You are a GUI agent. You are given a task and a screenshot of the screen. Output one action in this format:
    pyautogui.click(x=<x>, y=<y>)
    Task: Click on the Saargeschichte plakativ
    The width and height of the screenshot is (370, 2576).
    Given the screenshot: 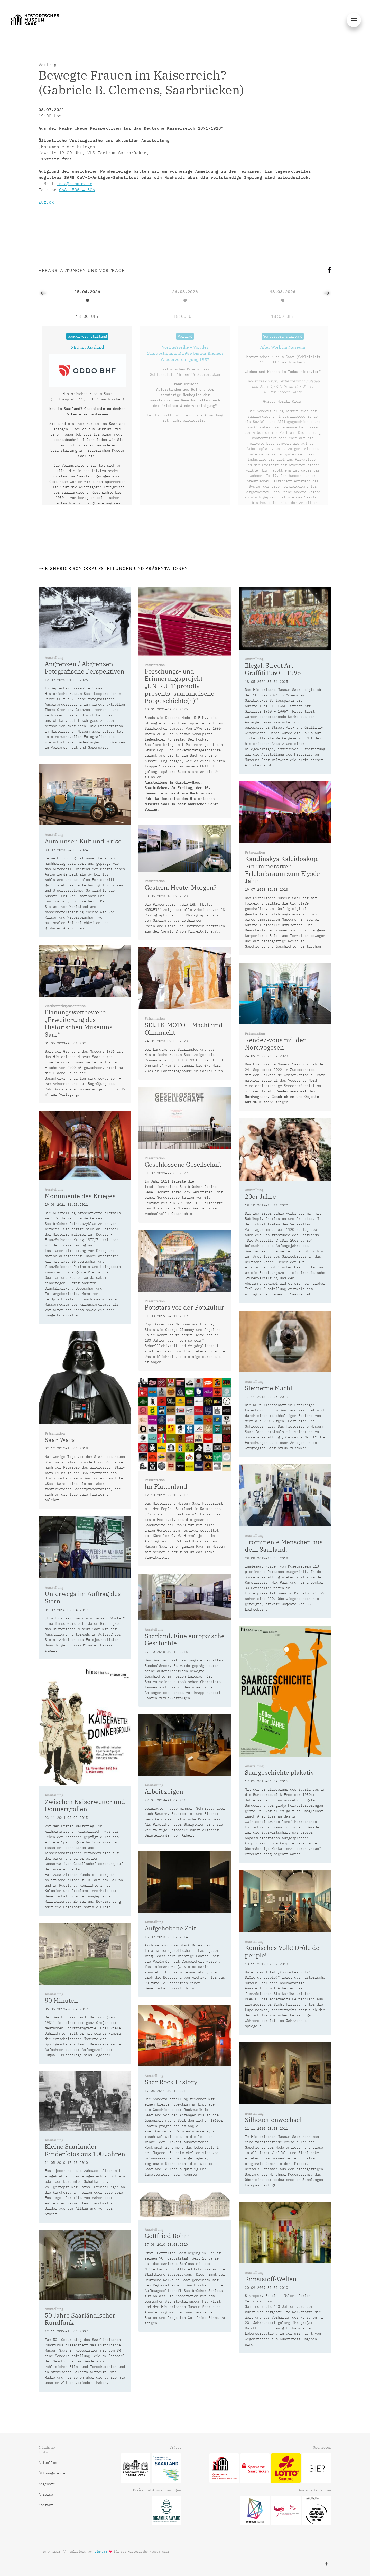 What is the action you would take?
    pyautogui.click(x=279, y=1772)
    